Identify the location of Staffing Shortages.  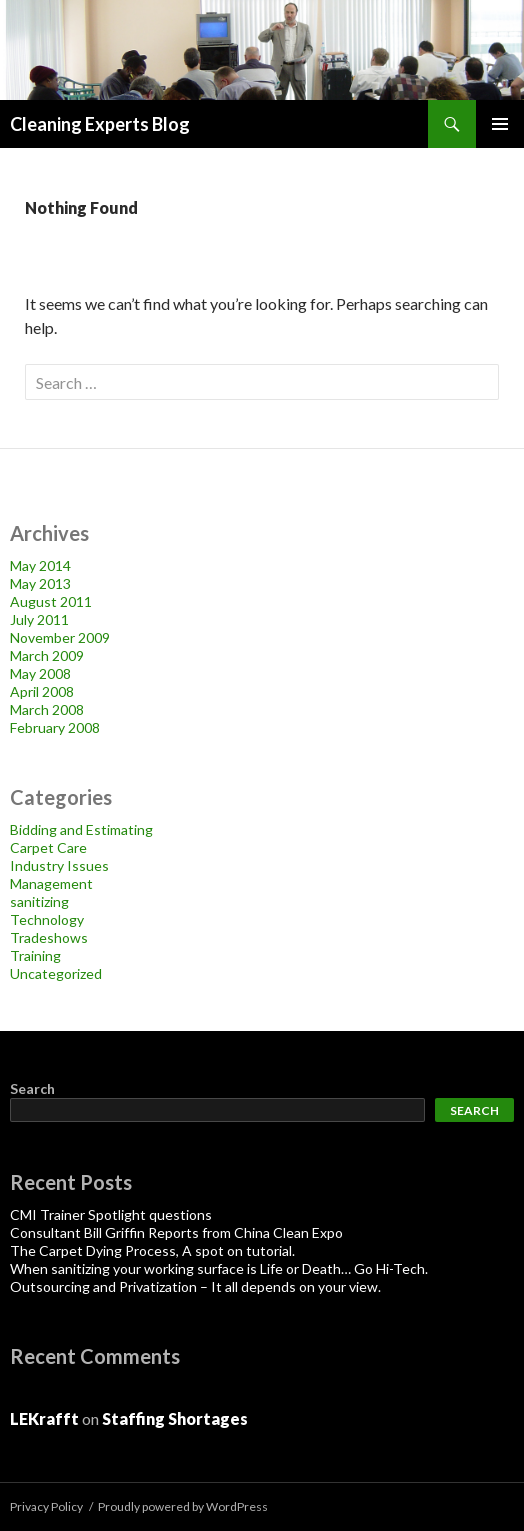
(175, 1418).